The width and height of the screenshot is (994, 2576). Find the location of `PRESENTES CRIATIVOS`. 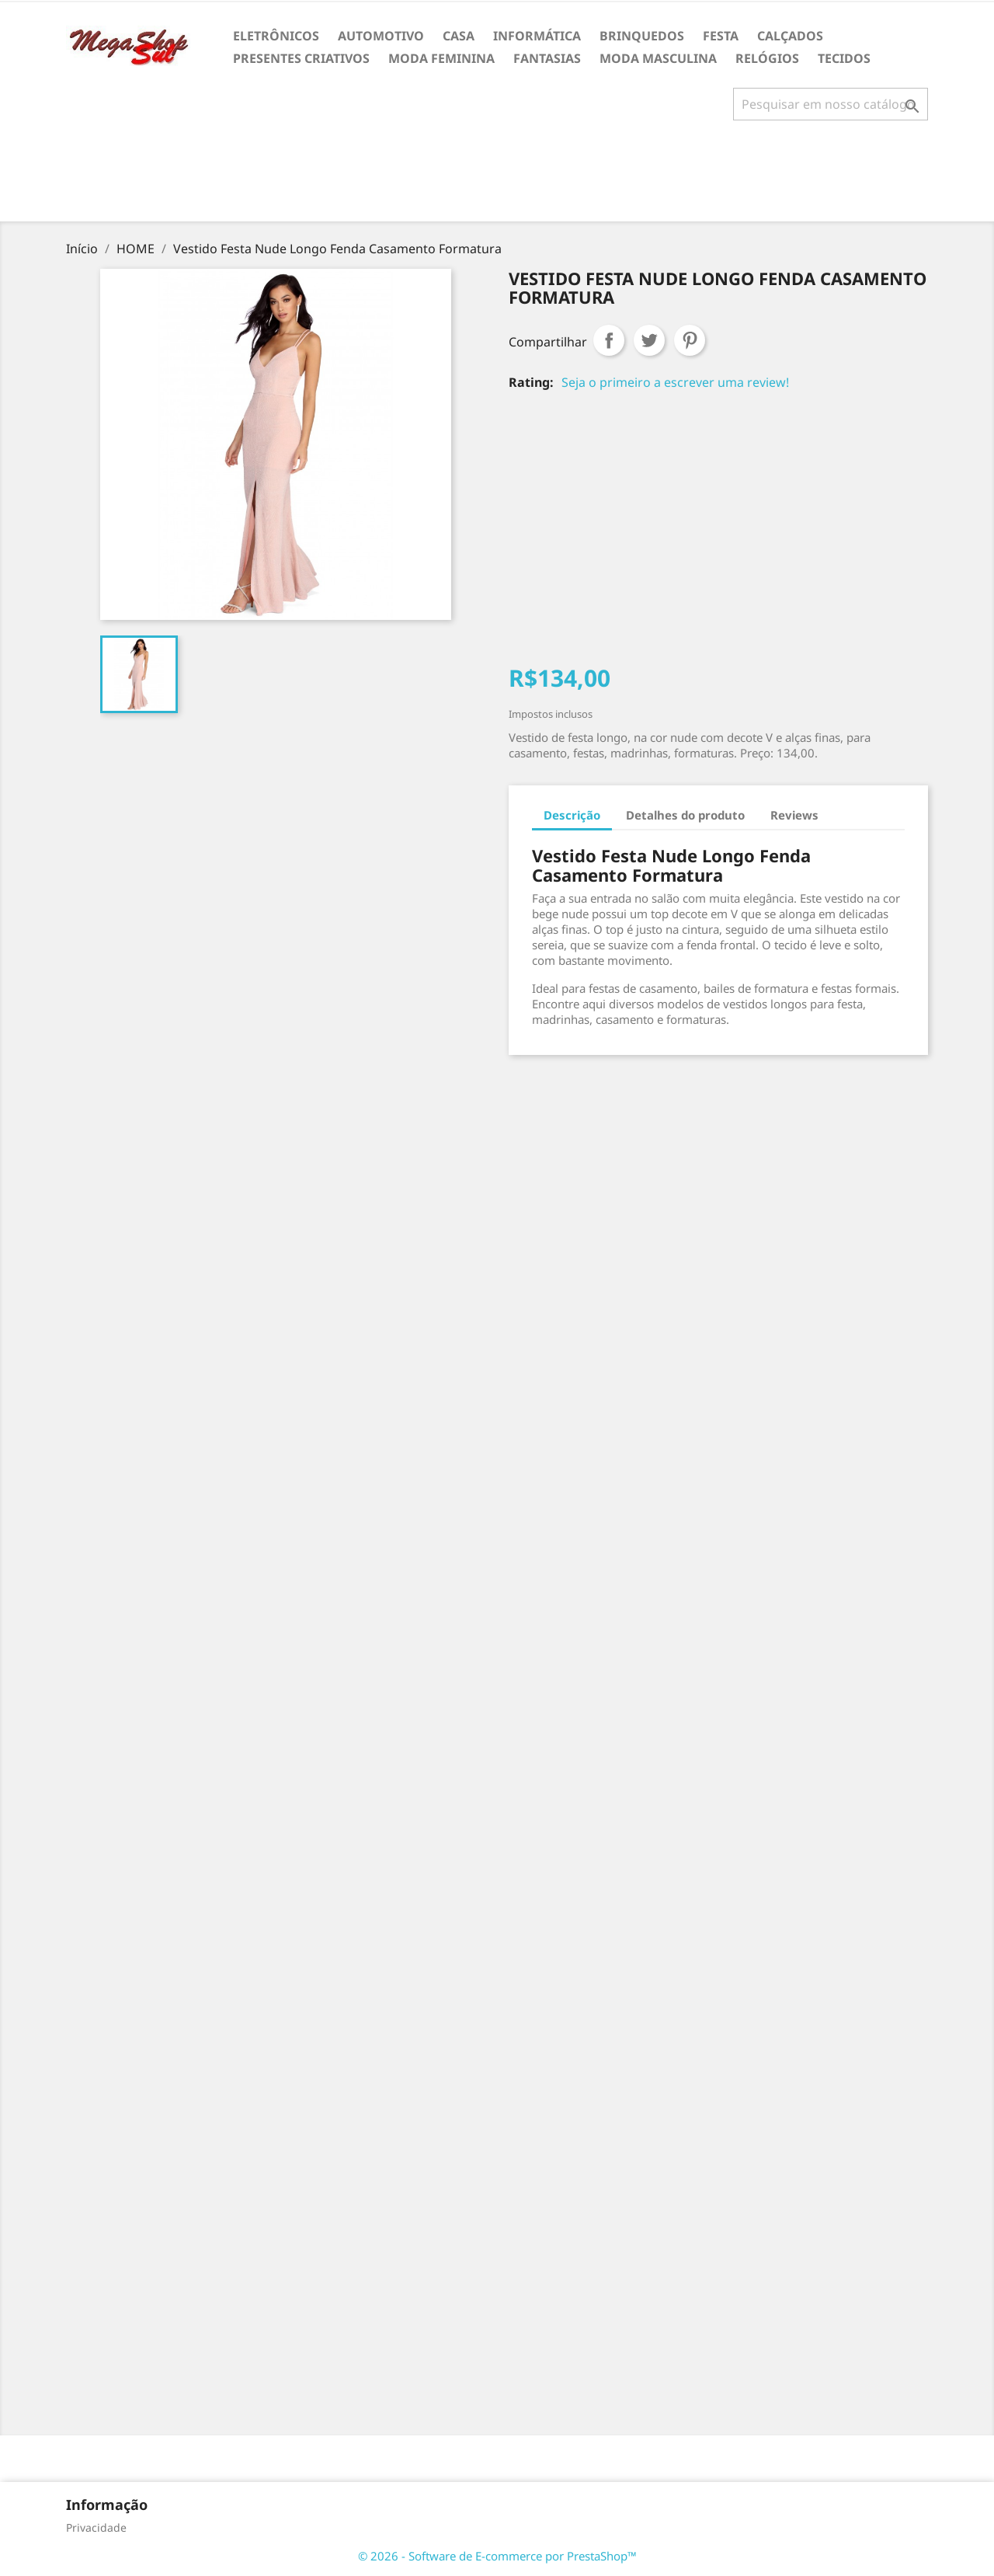

PRESENTES CRIATIVOS is located at coordinates (301, 58).